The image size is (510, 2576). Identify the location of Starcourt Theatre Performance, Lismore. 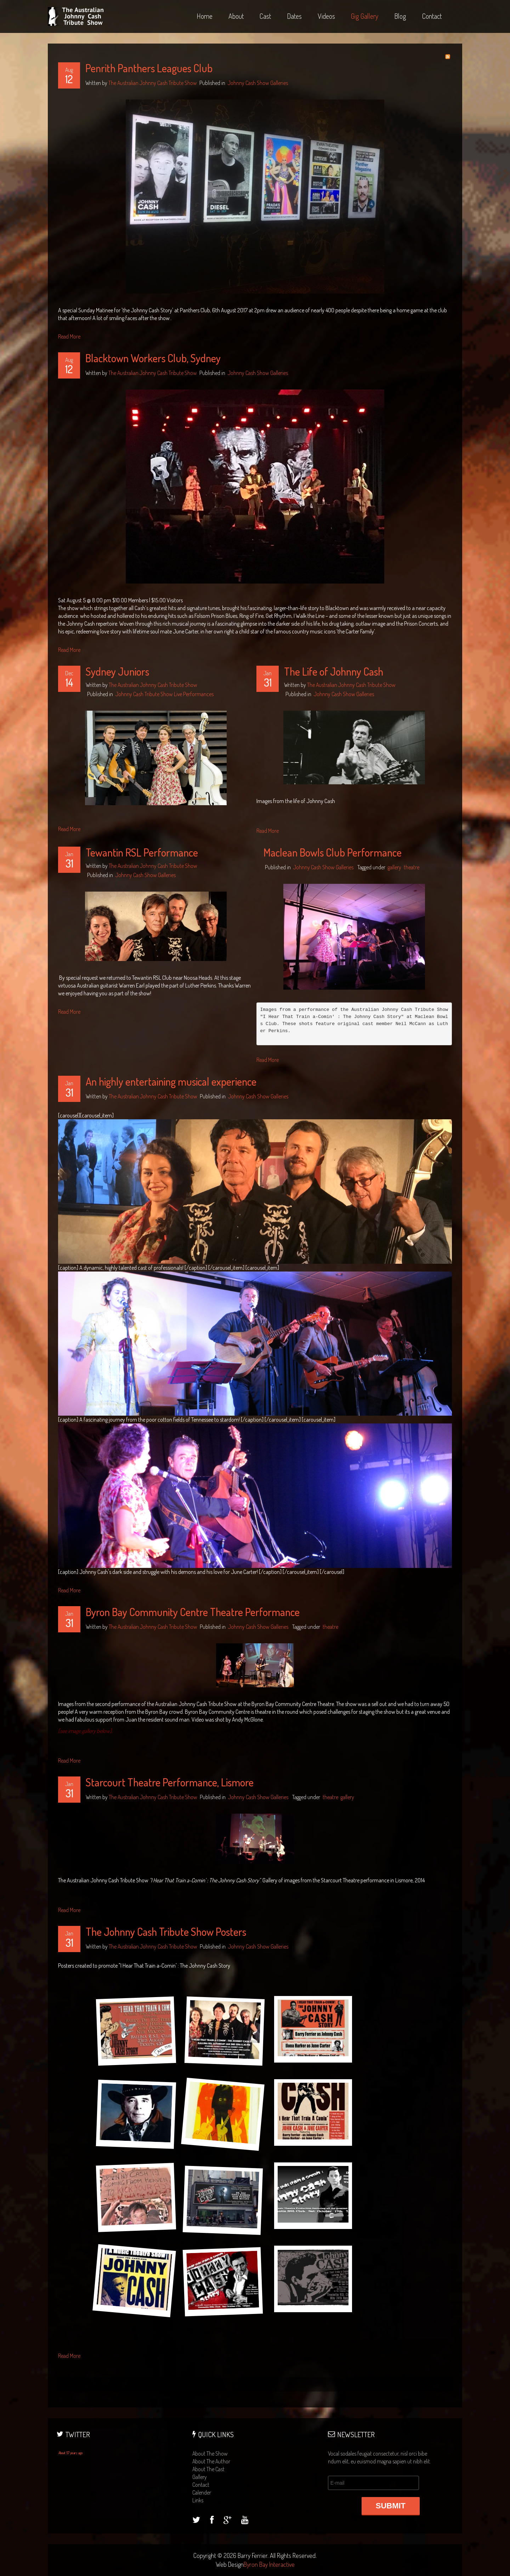
(170, 1782).